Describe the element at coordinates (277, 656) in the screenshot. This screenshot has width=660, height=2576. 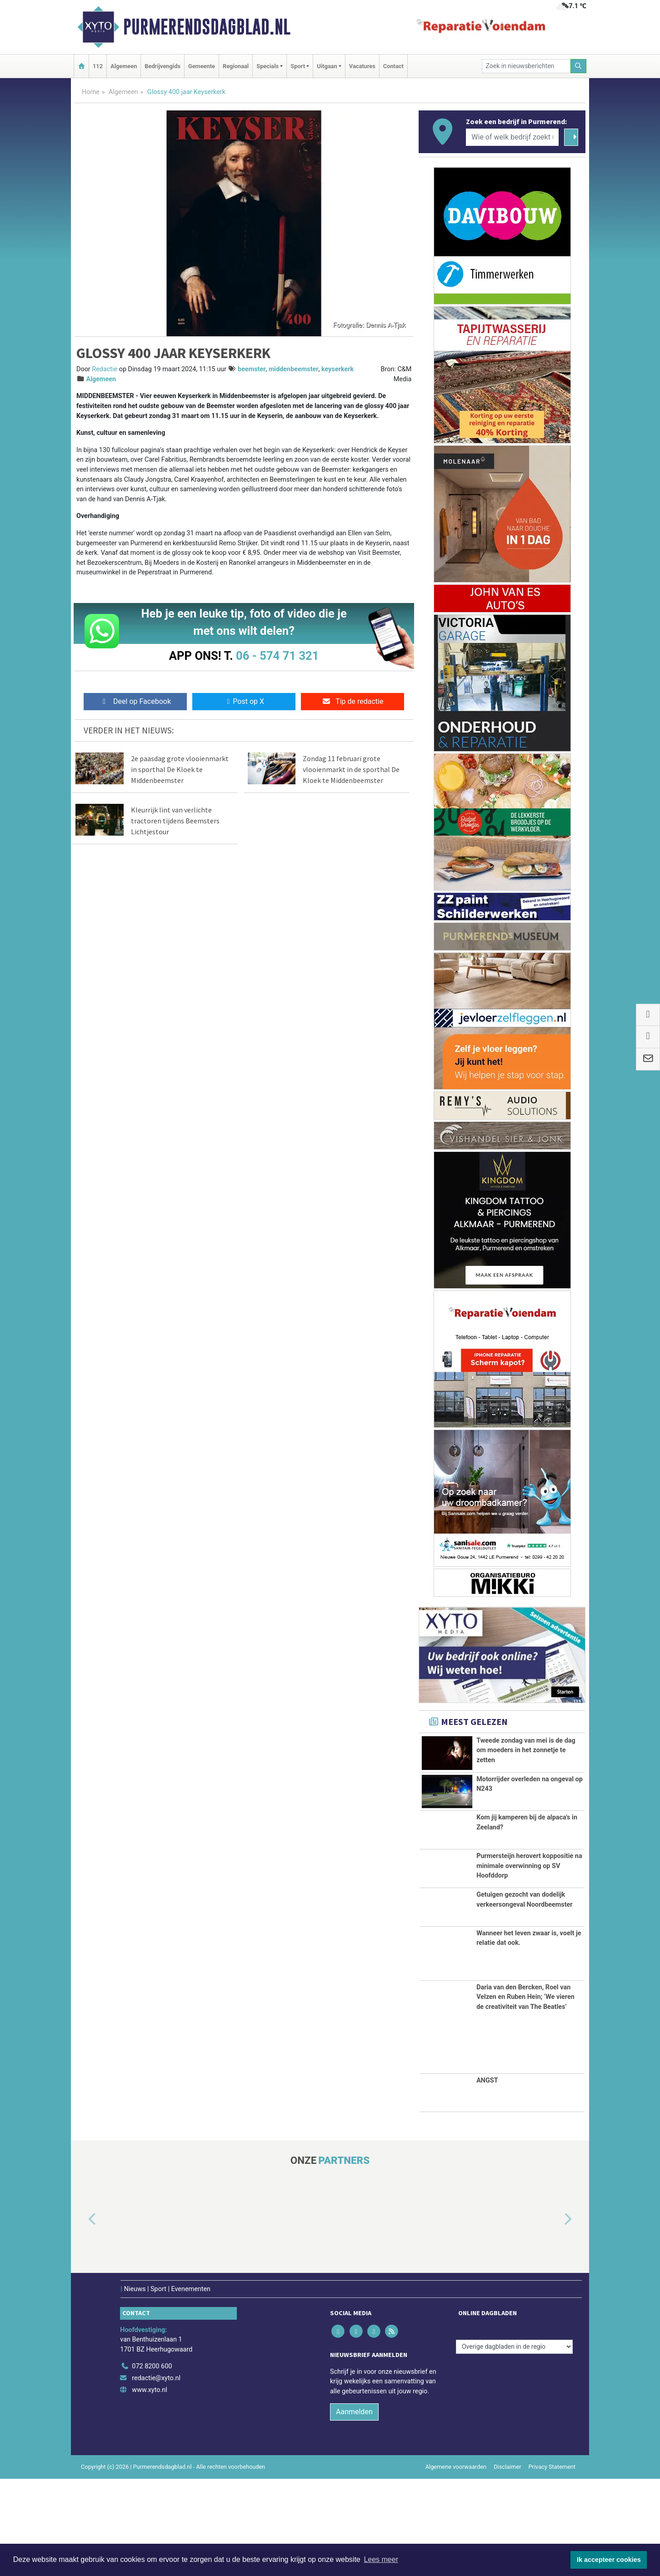
I see `06 - 574 71 321` at that location.